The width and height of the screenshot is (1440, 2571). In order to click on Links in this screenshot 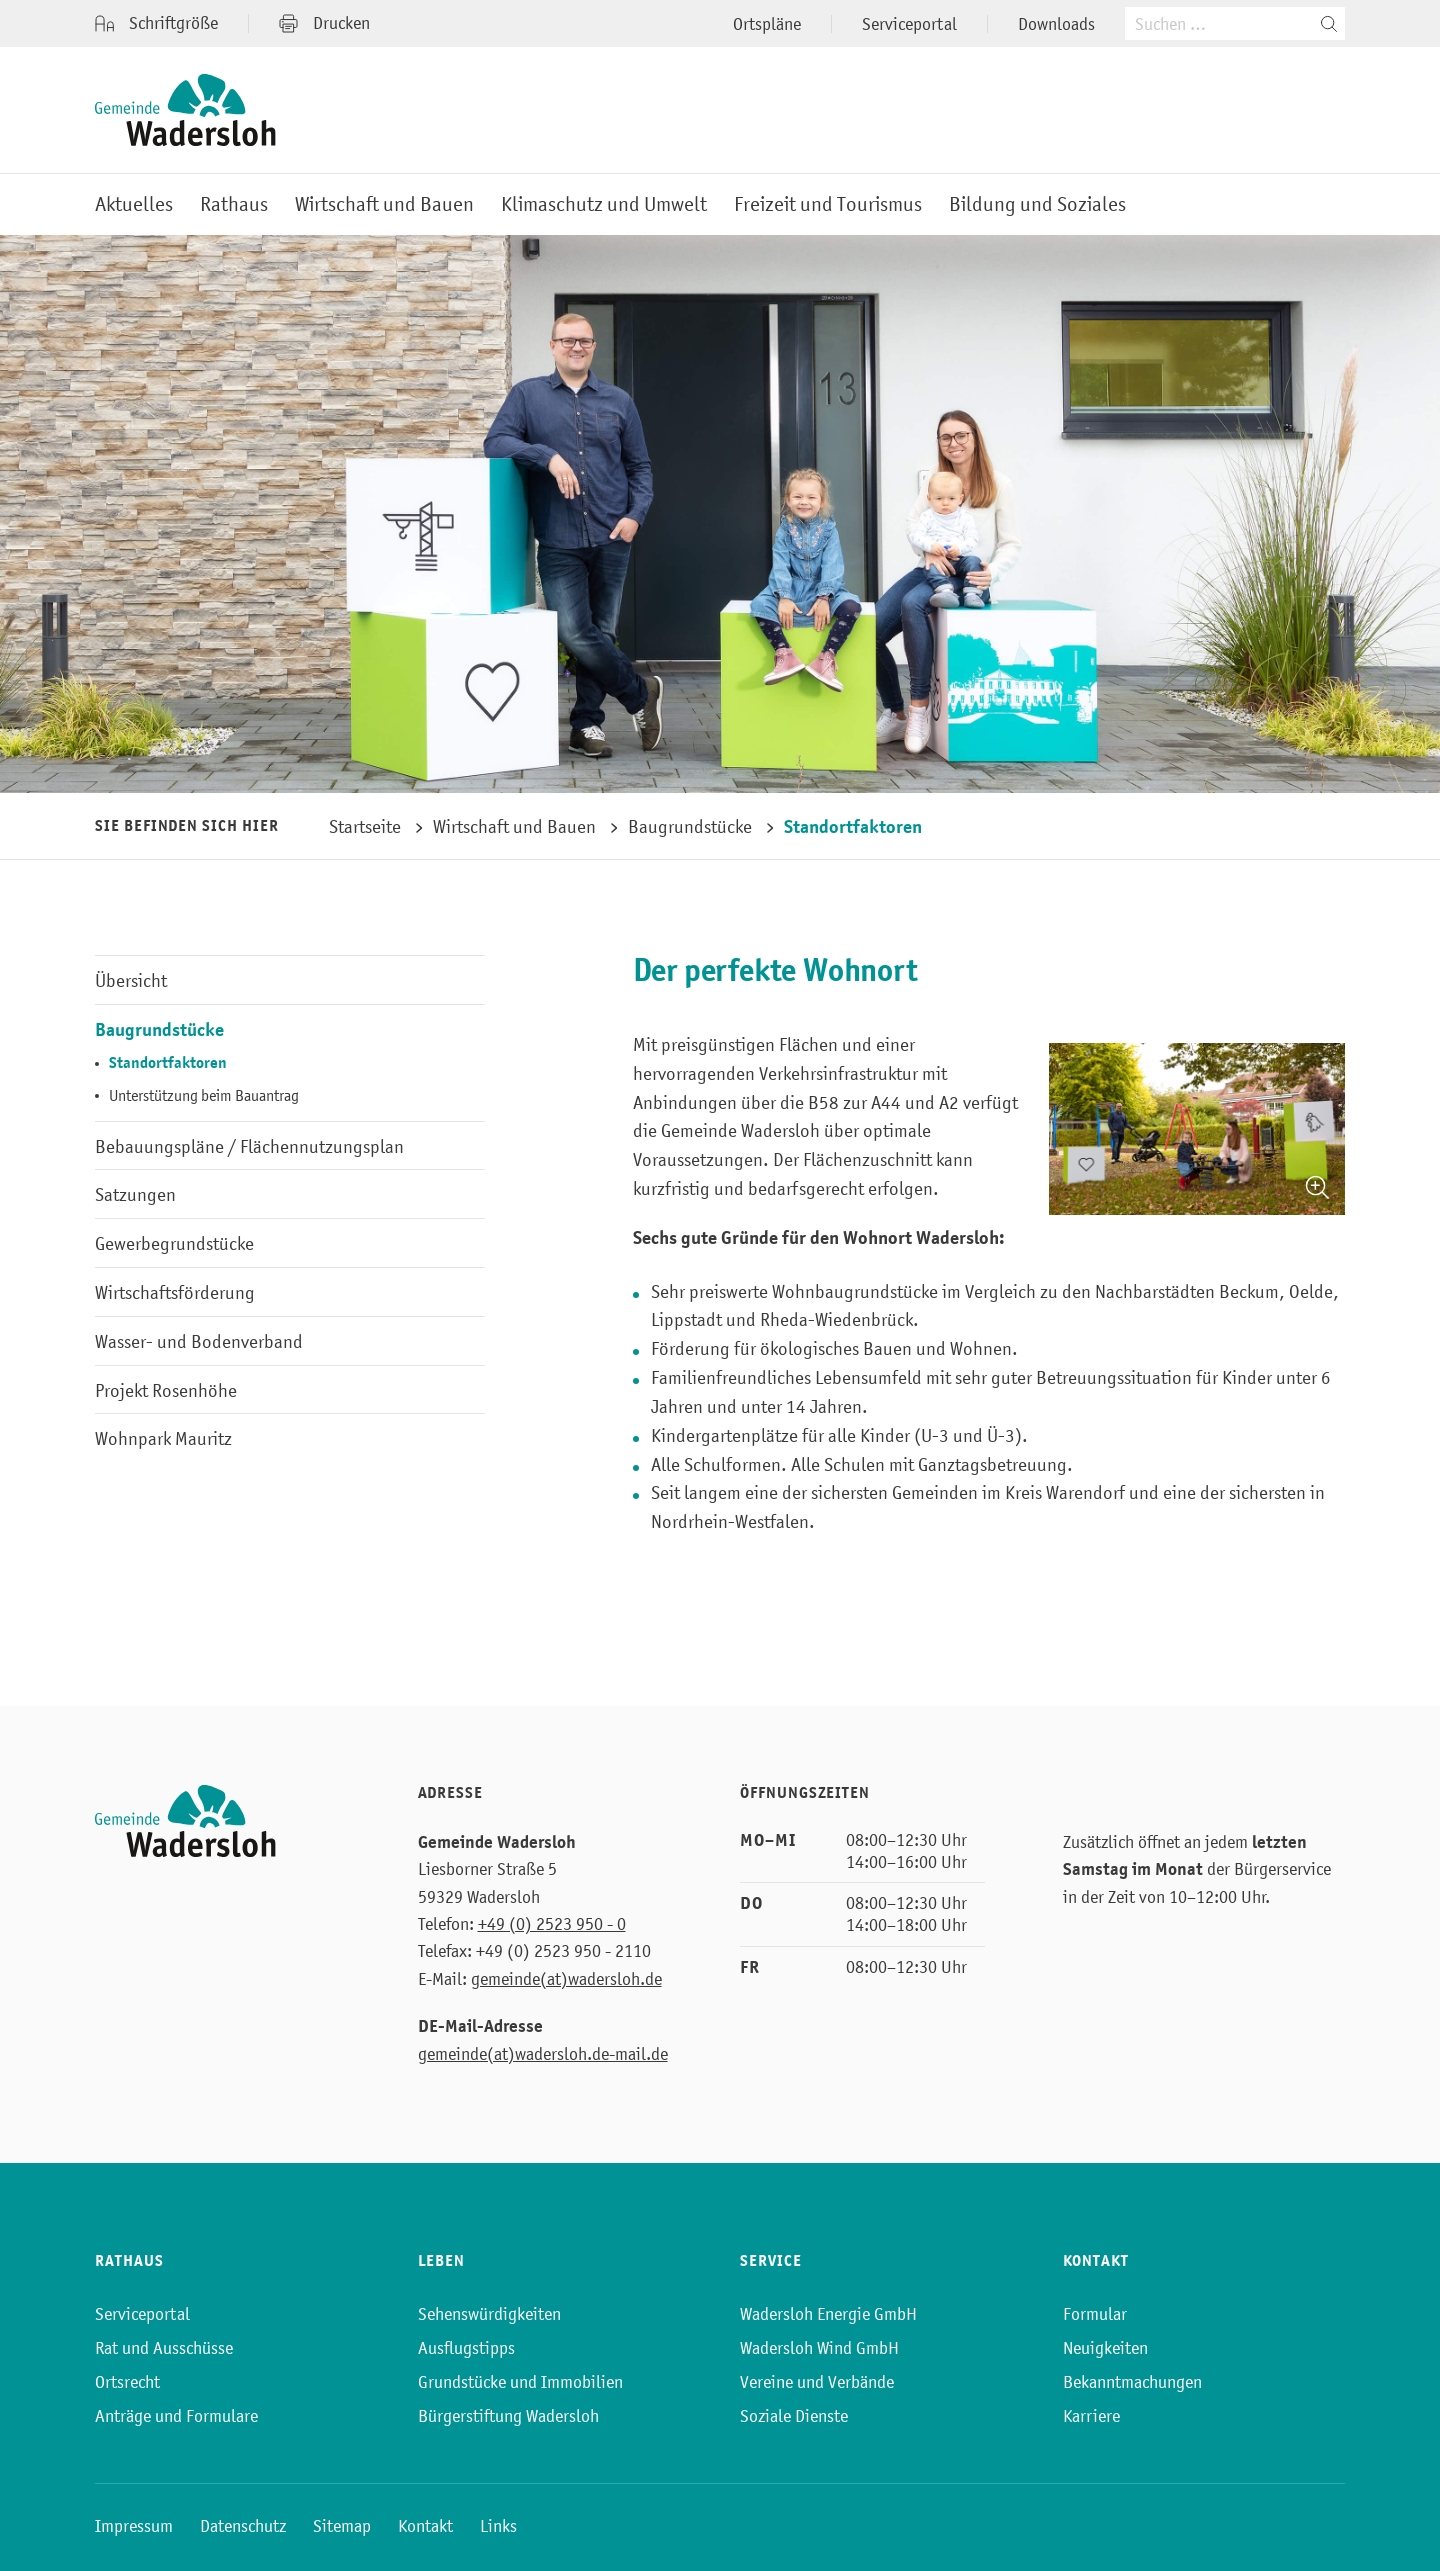, I will do `click(498, 2526)`.